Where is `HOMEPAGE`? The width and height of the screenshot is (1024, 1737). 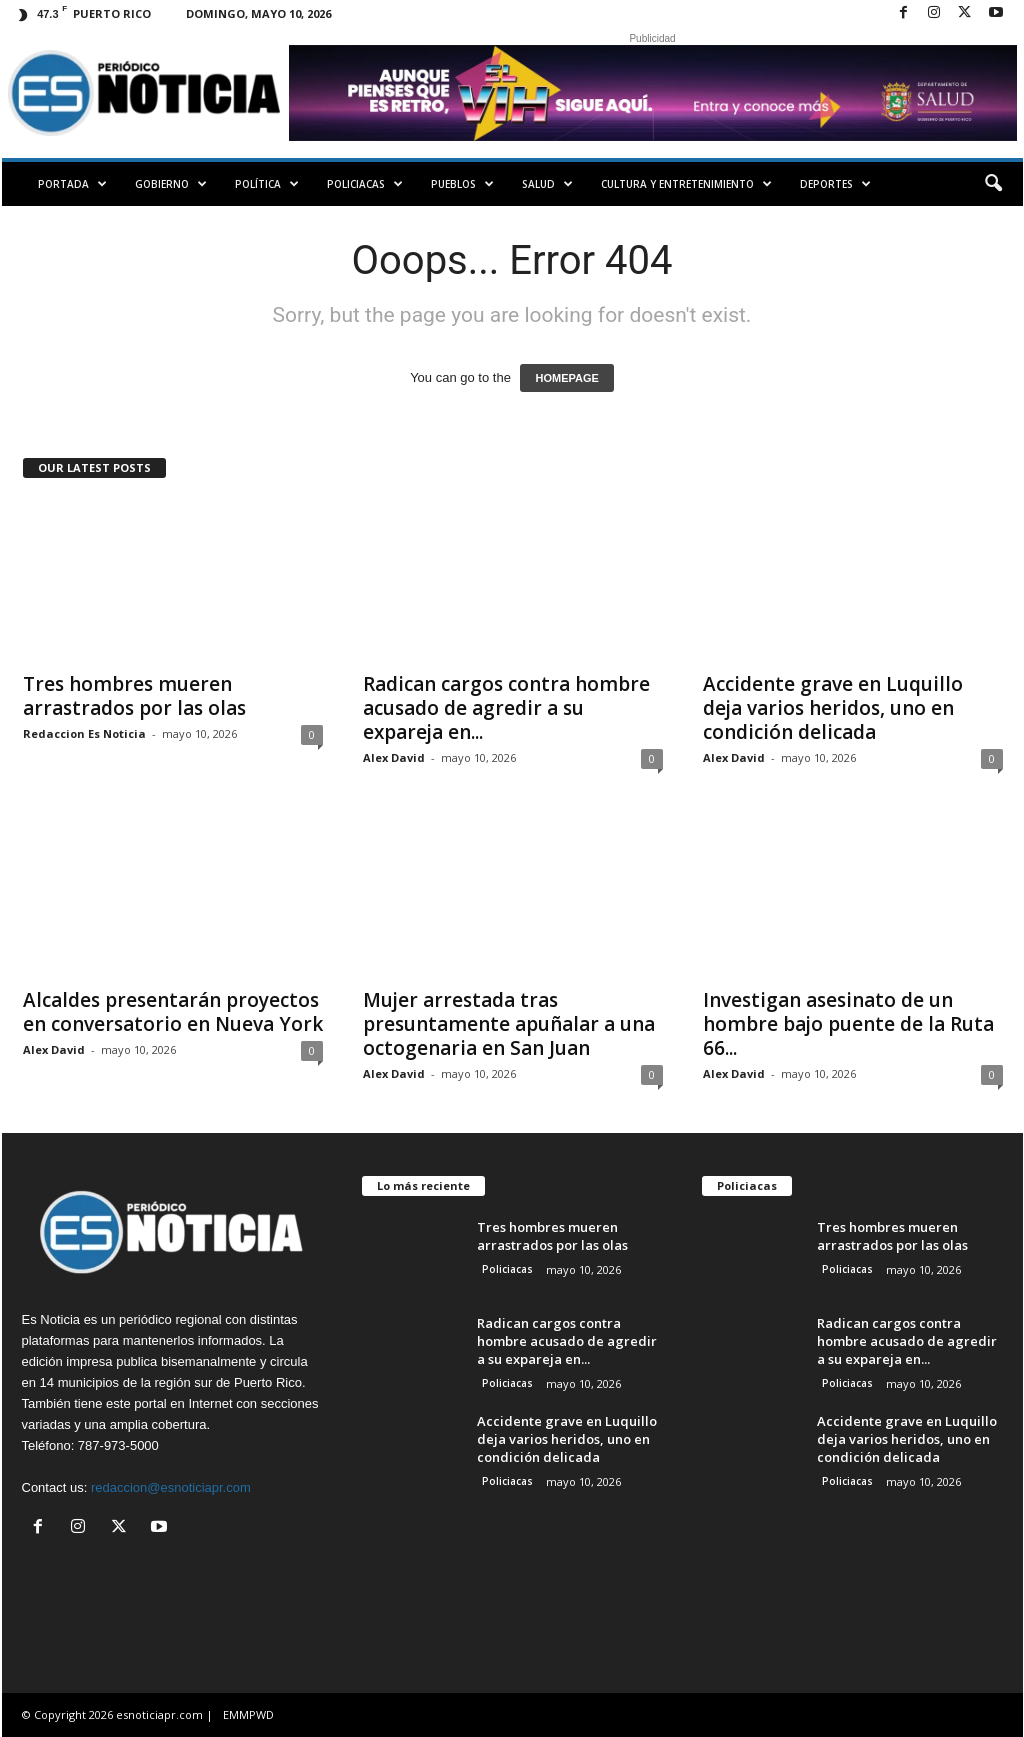 HOMEPAGE is located at coordinates (566, 378).